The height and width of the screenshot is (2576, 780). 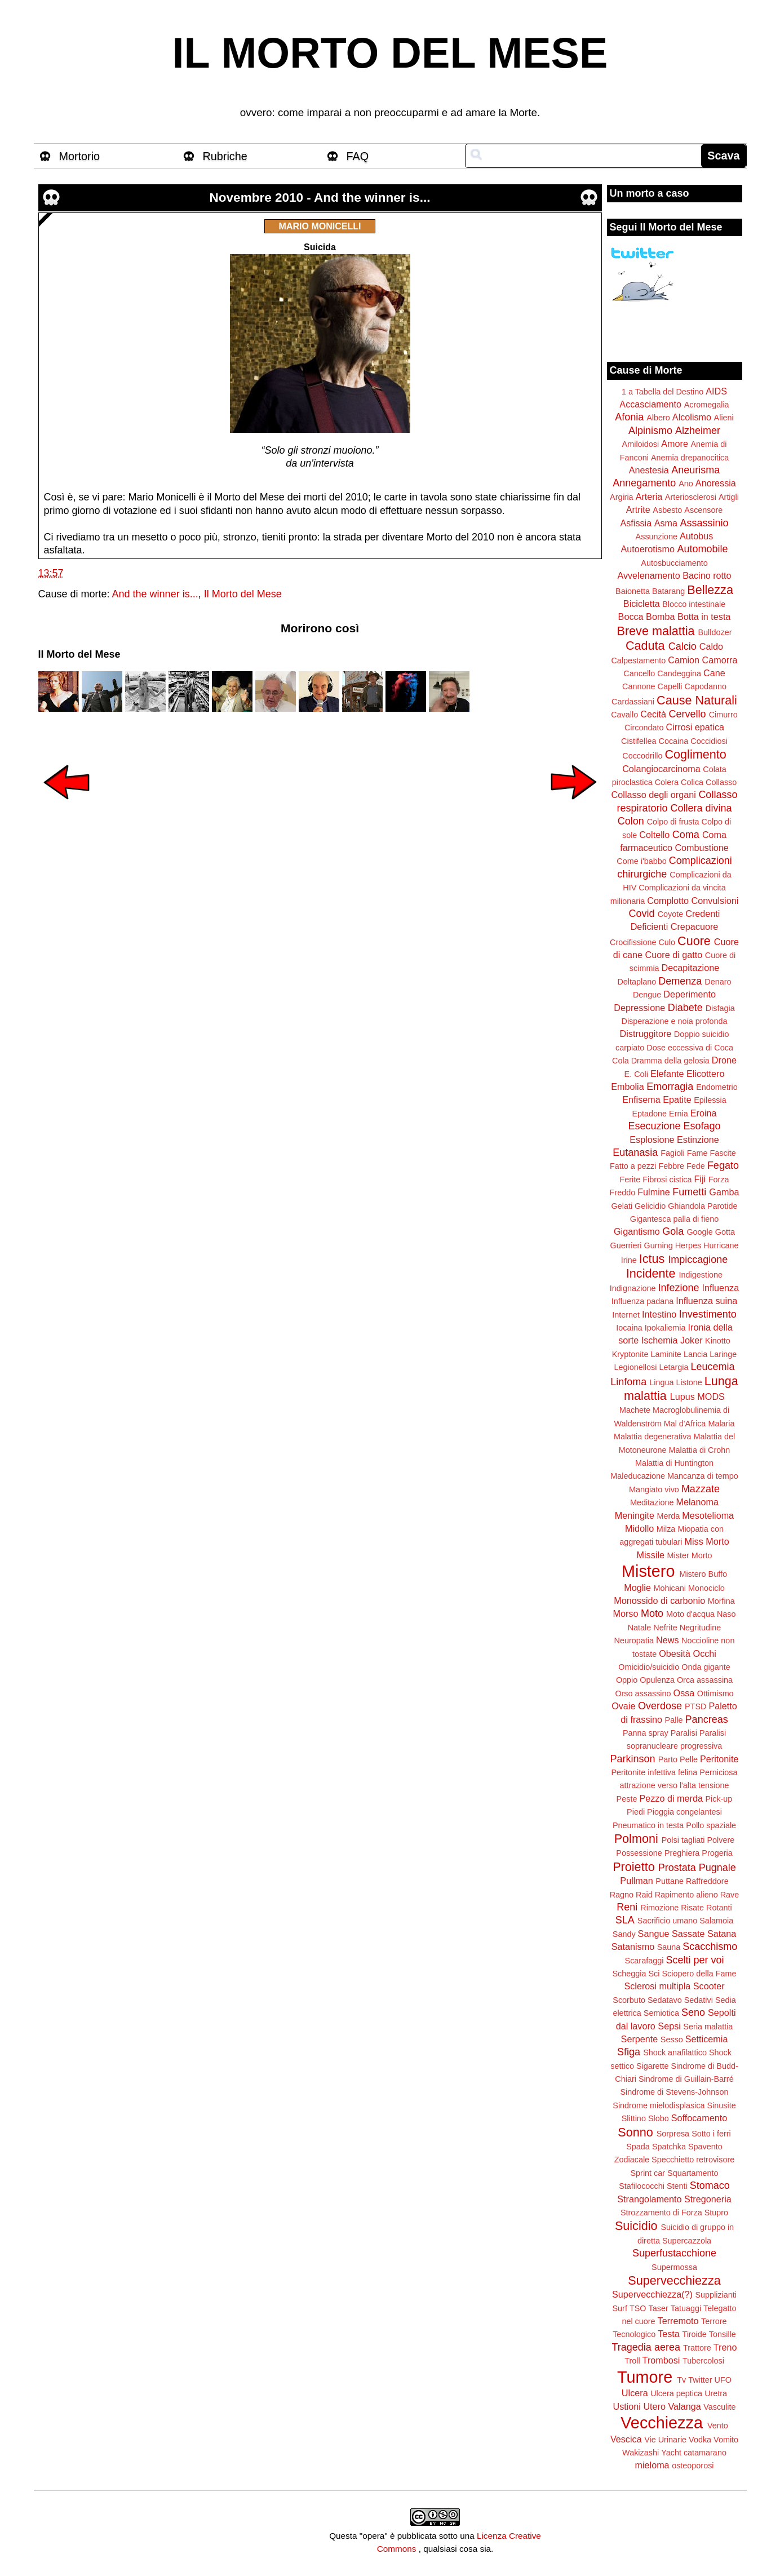 What do you see at coordinates (629, 1327) in the screenshot?
I see `Iocaina` at bounding box center [629, 1327].